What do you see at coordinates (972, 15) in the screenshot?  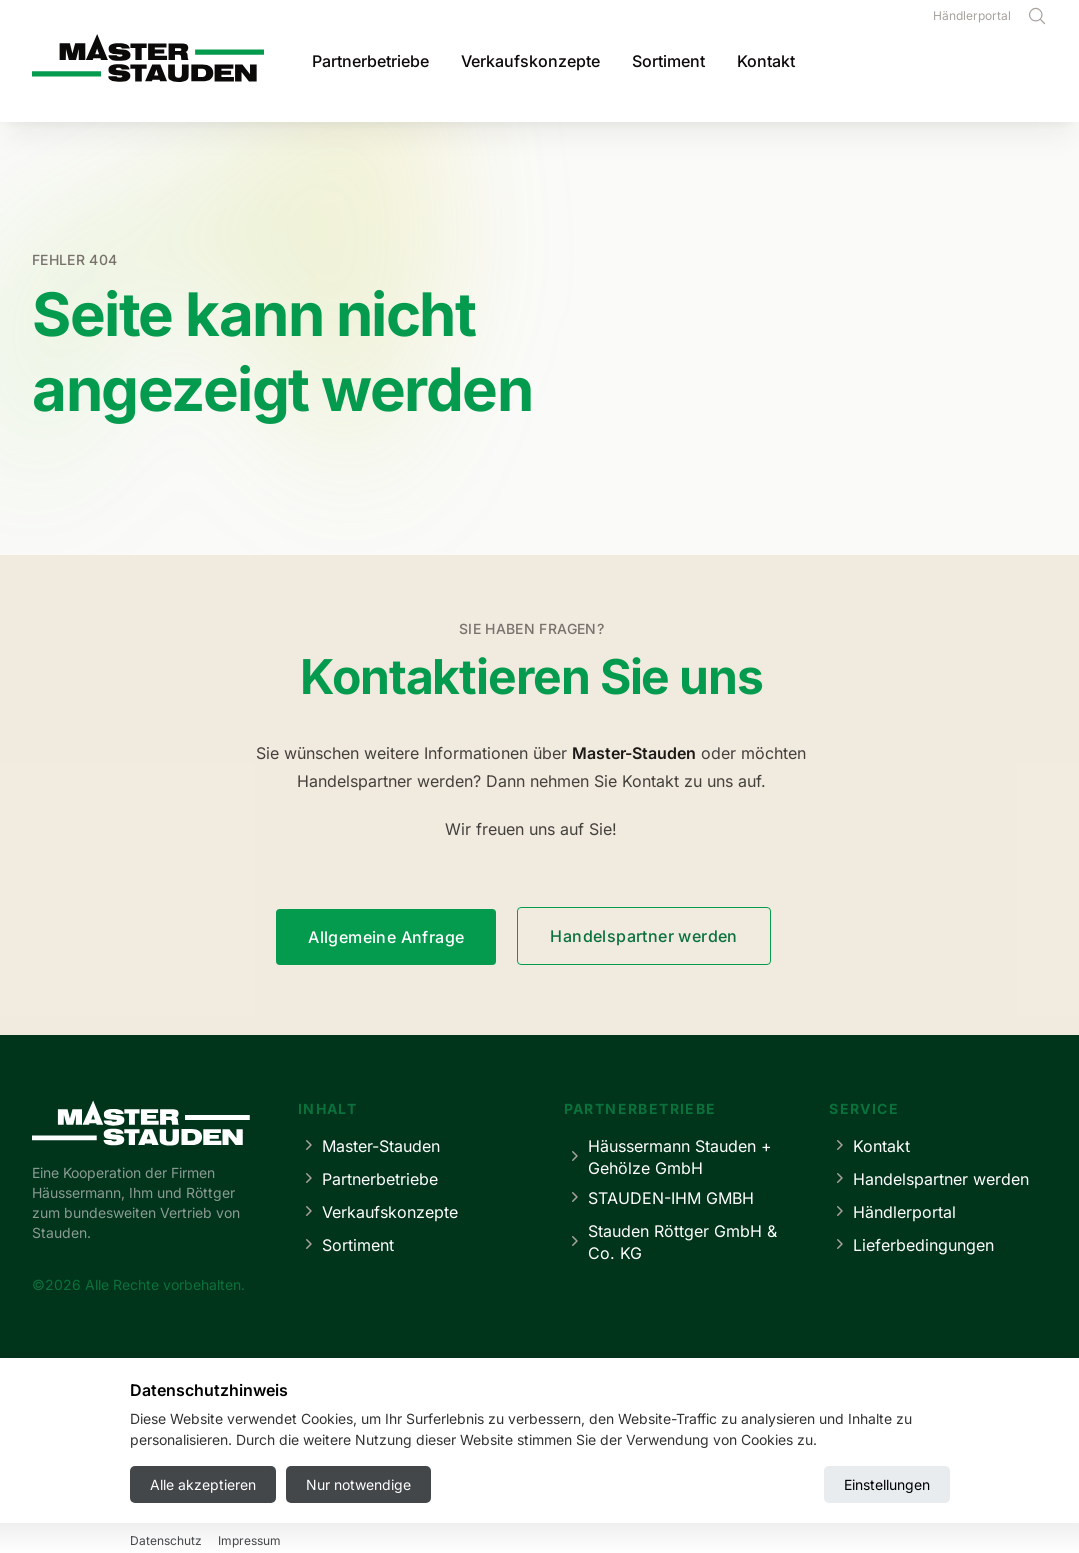 I see `Händlerportal` at bounding box center [972, 15].